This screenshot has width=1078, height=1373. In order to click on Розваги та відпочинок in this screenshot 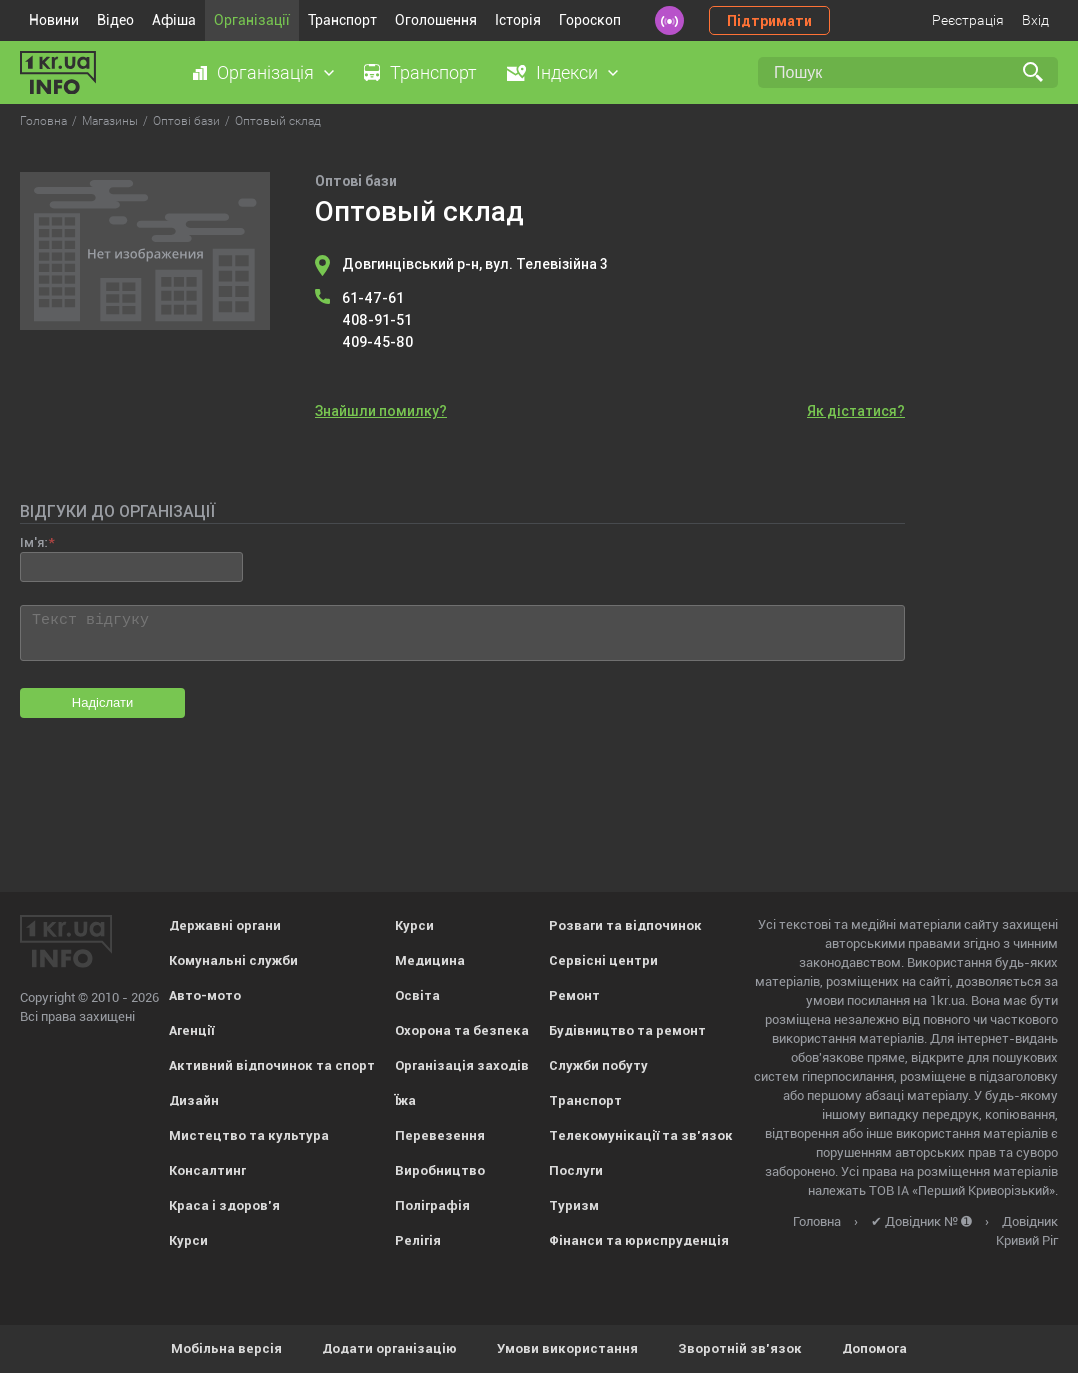, I will do `click(625, 925)`.